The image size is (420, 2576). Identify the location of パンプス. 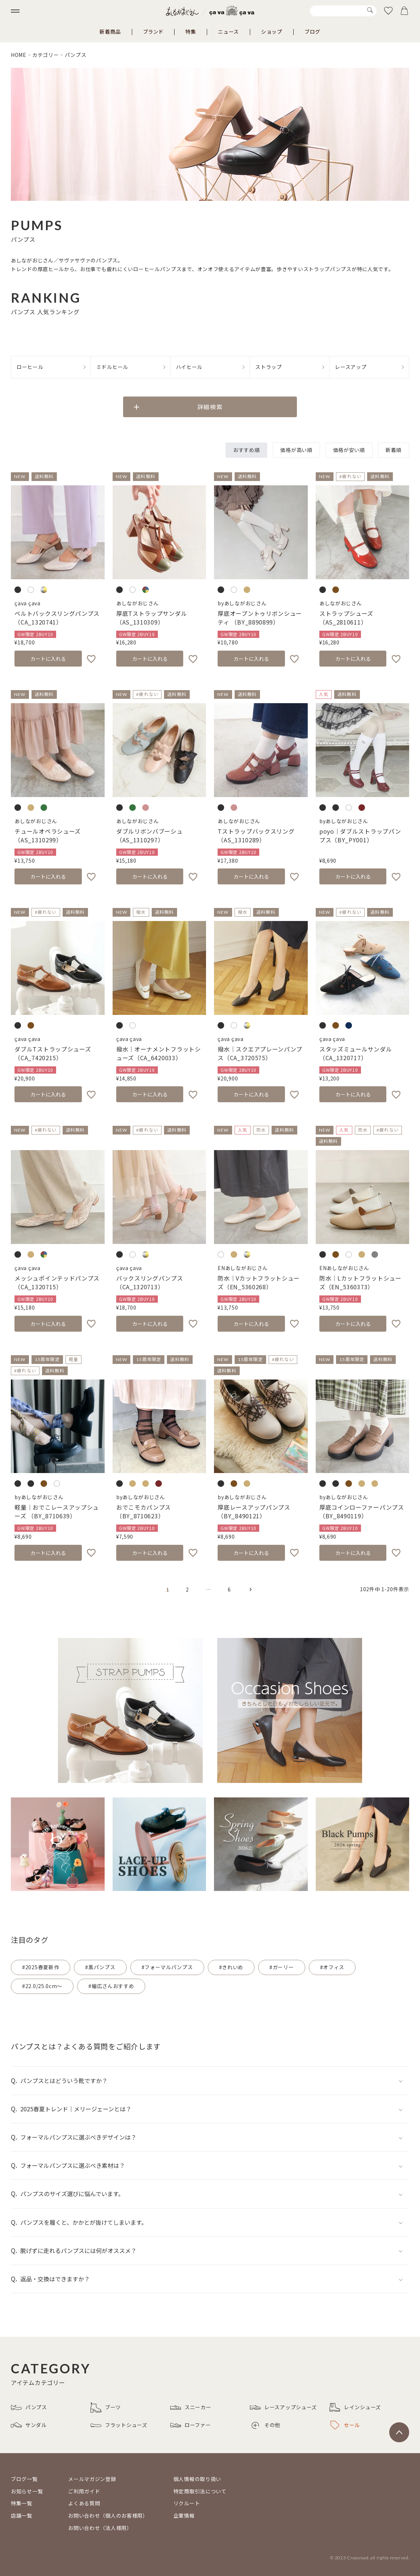
(29, 2407).